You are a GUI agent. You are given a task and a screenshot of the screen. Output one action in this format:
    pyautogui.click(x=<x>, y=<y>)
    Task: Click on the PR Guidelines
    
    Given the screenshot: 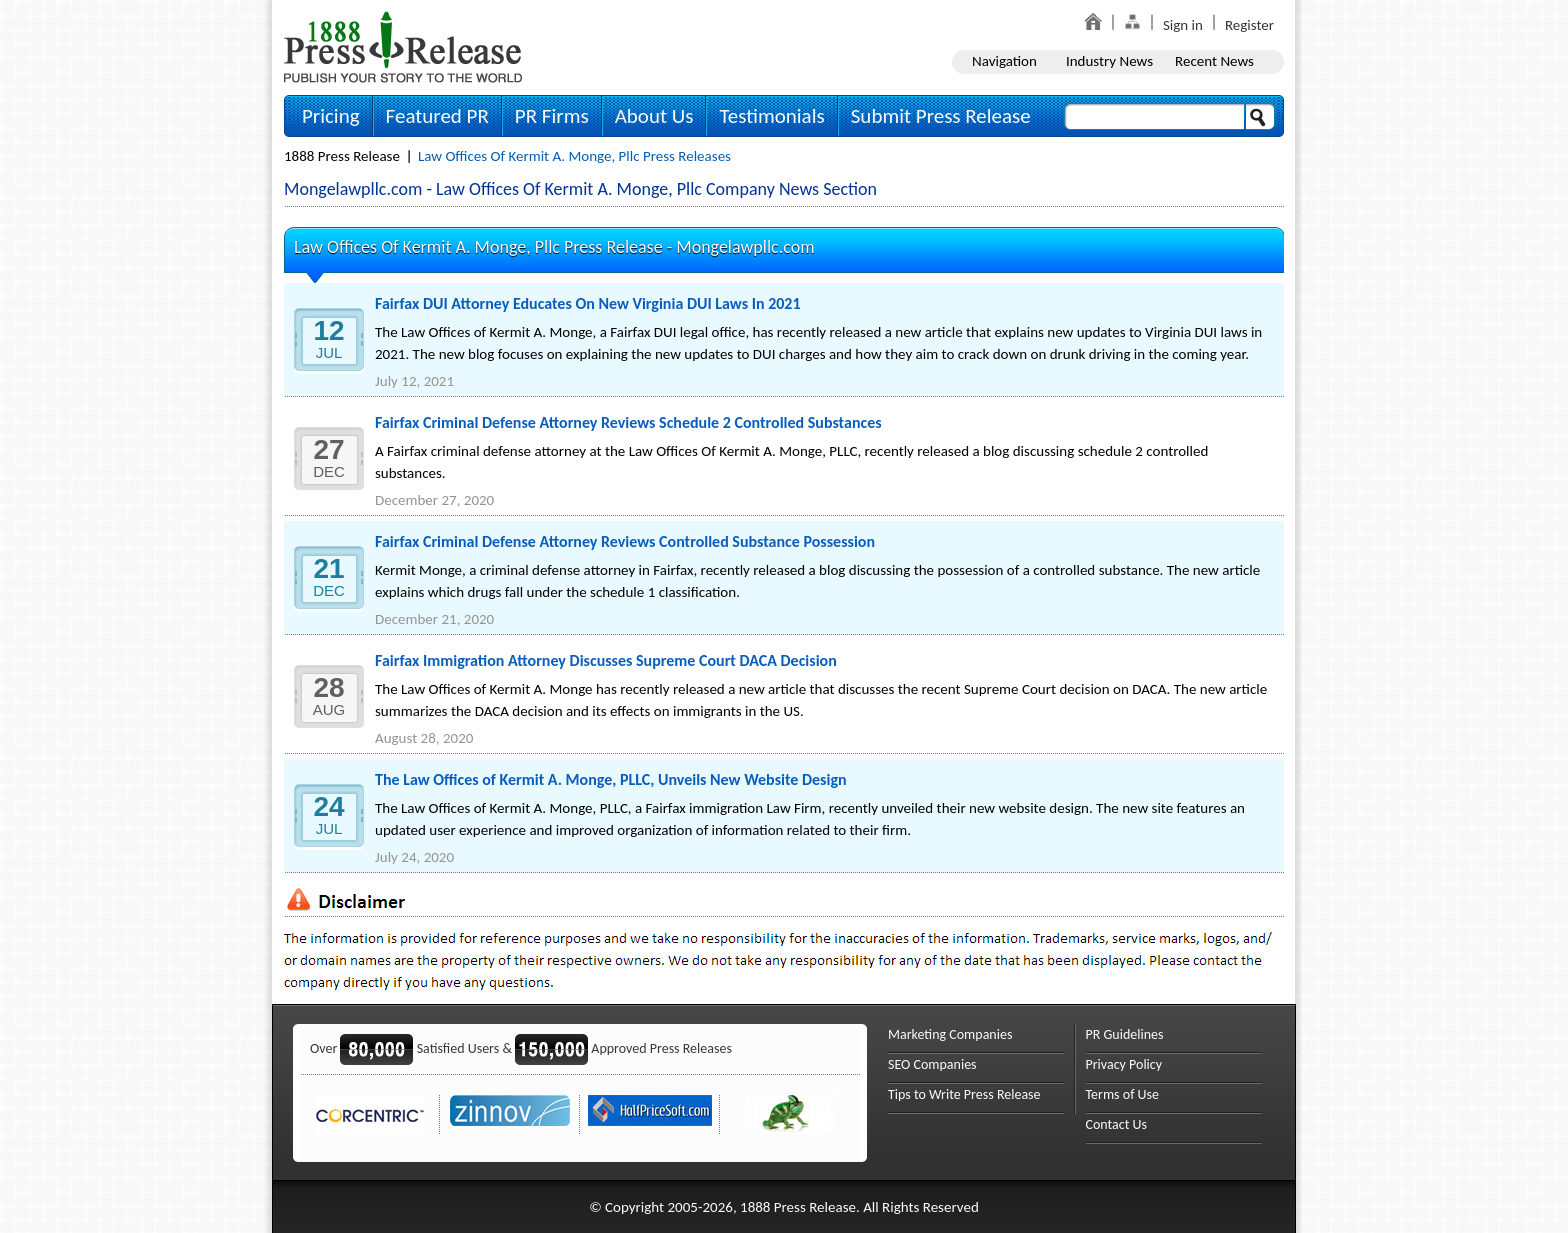 What is the action you would take?
    pyautogui.click(x=1125, y=1034)
    